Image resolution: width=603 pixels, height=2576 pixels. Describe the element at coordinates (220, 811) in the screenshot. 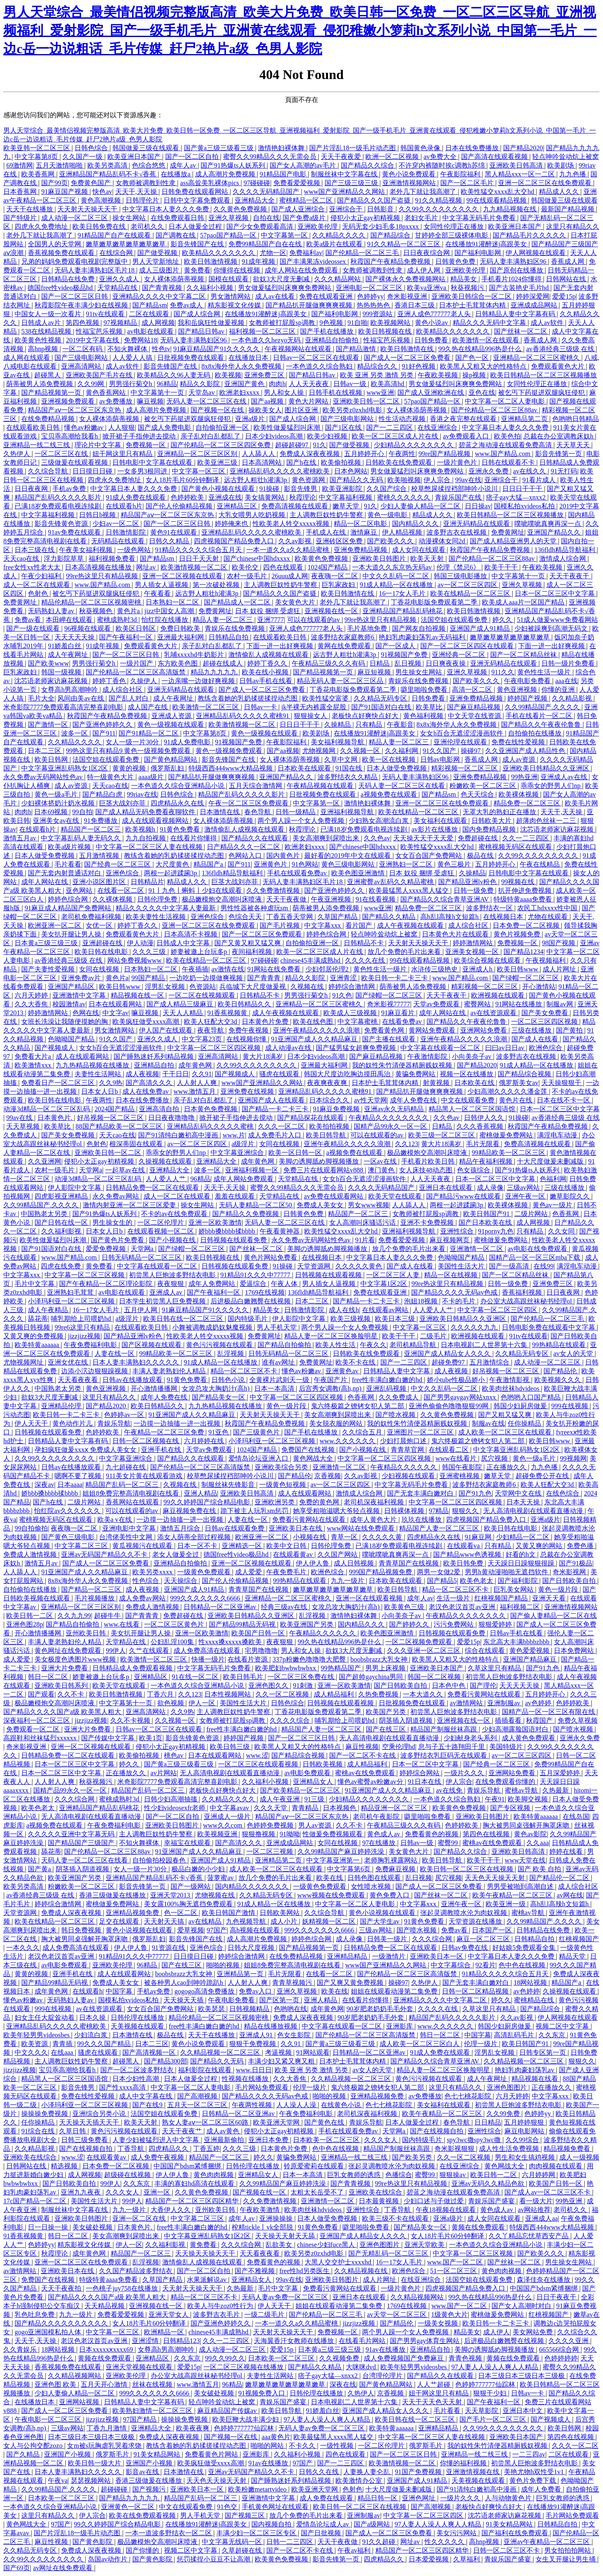

I see `日本激情在线` at that location.